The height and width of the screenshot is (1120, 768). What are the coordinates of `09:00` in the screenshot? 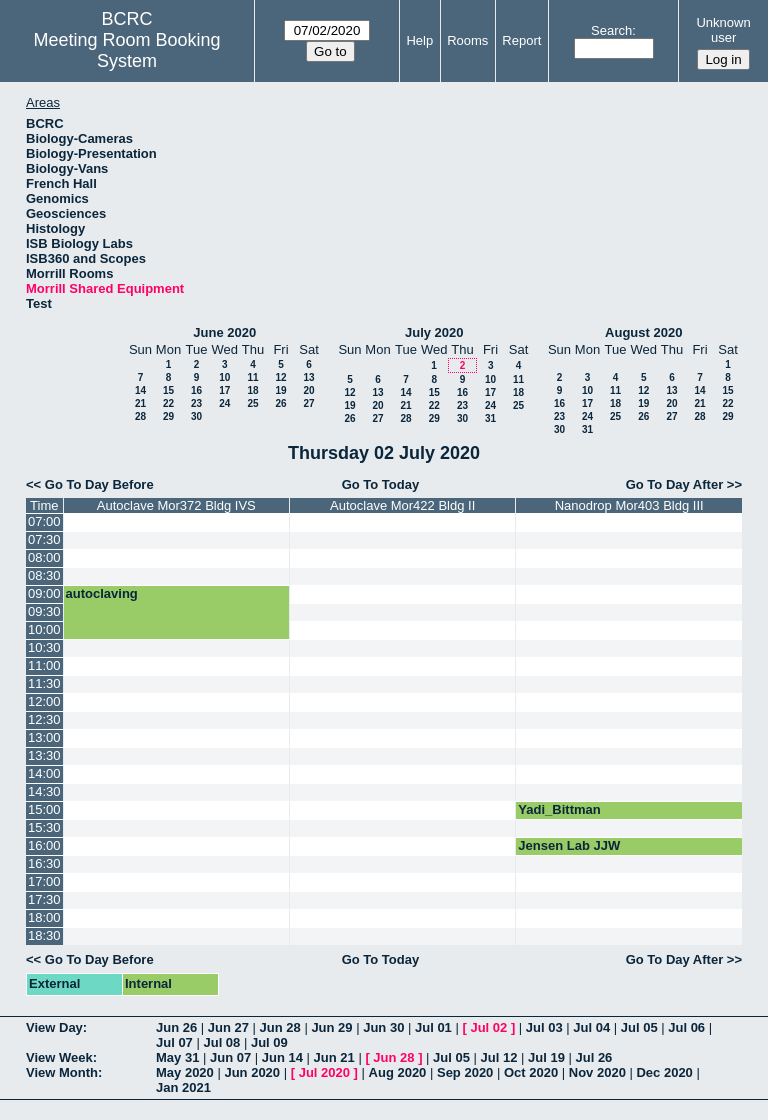 It's located at (44, 593).